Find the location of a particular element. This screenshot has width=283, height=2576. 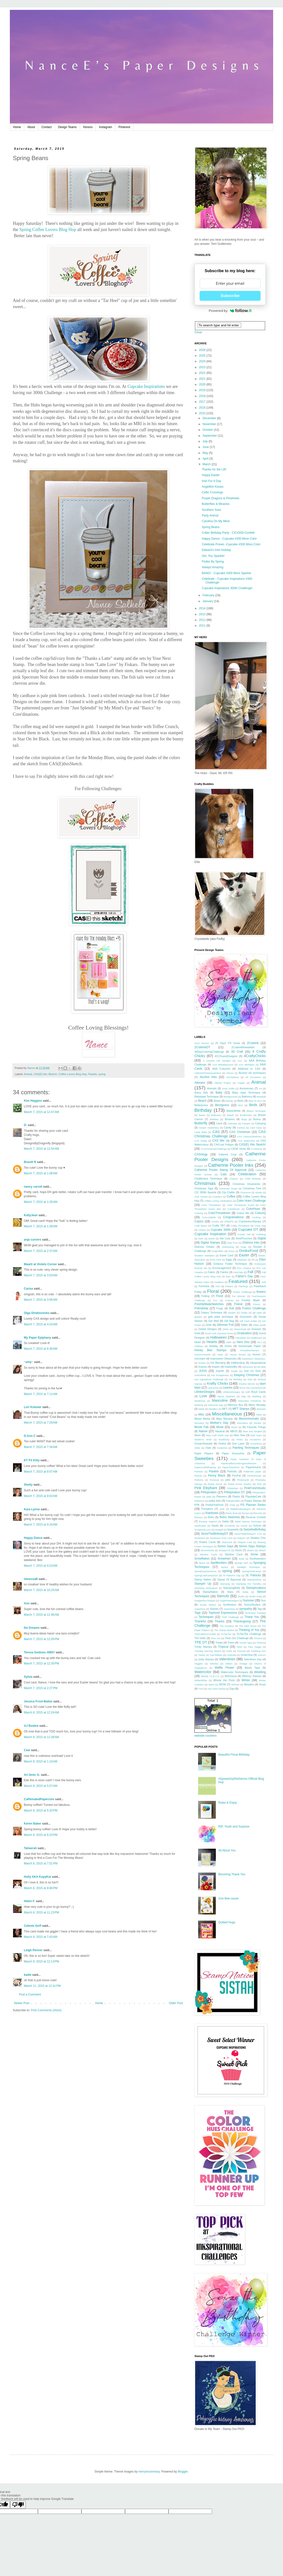

African is located at coordinates (230, 1073).